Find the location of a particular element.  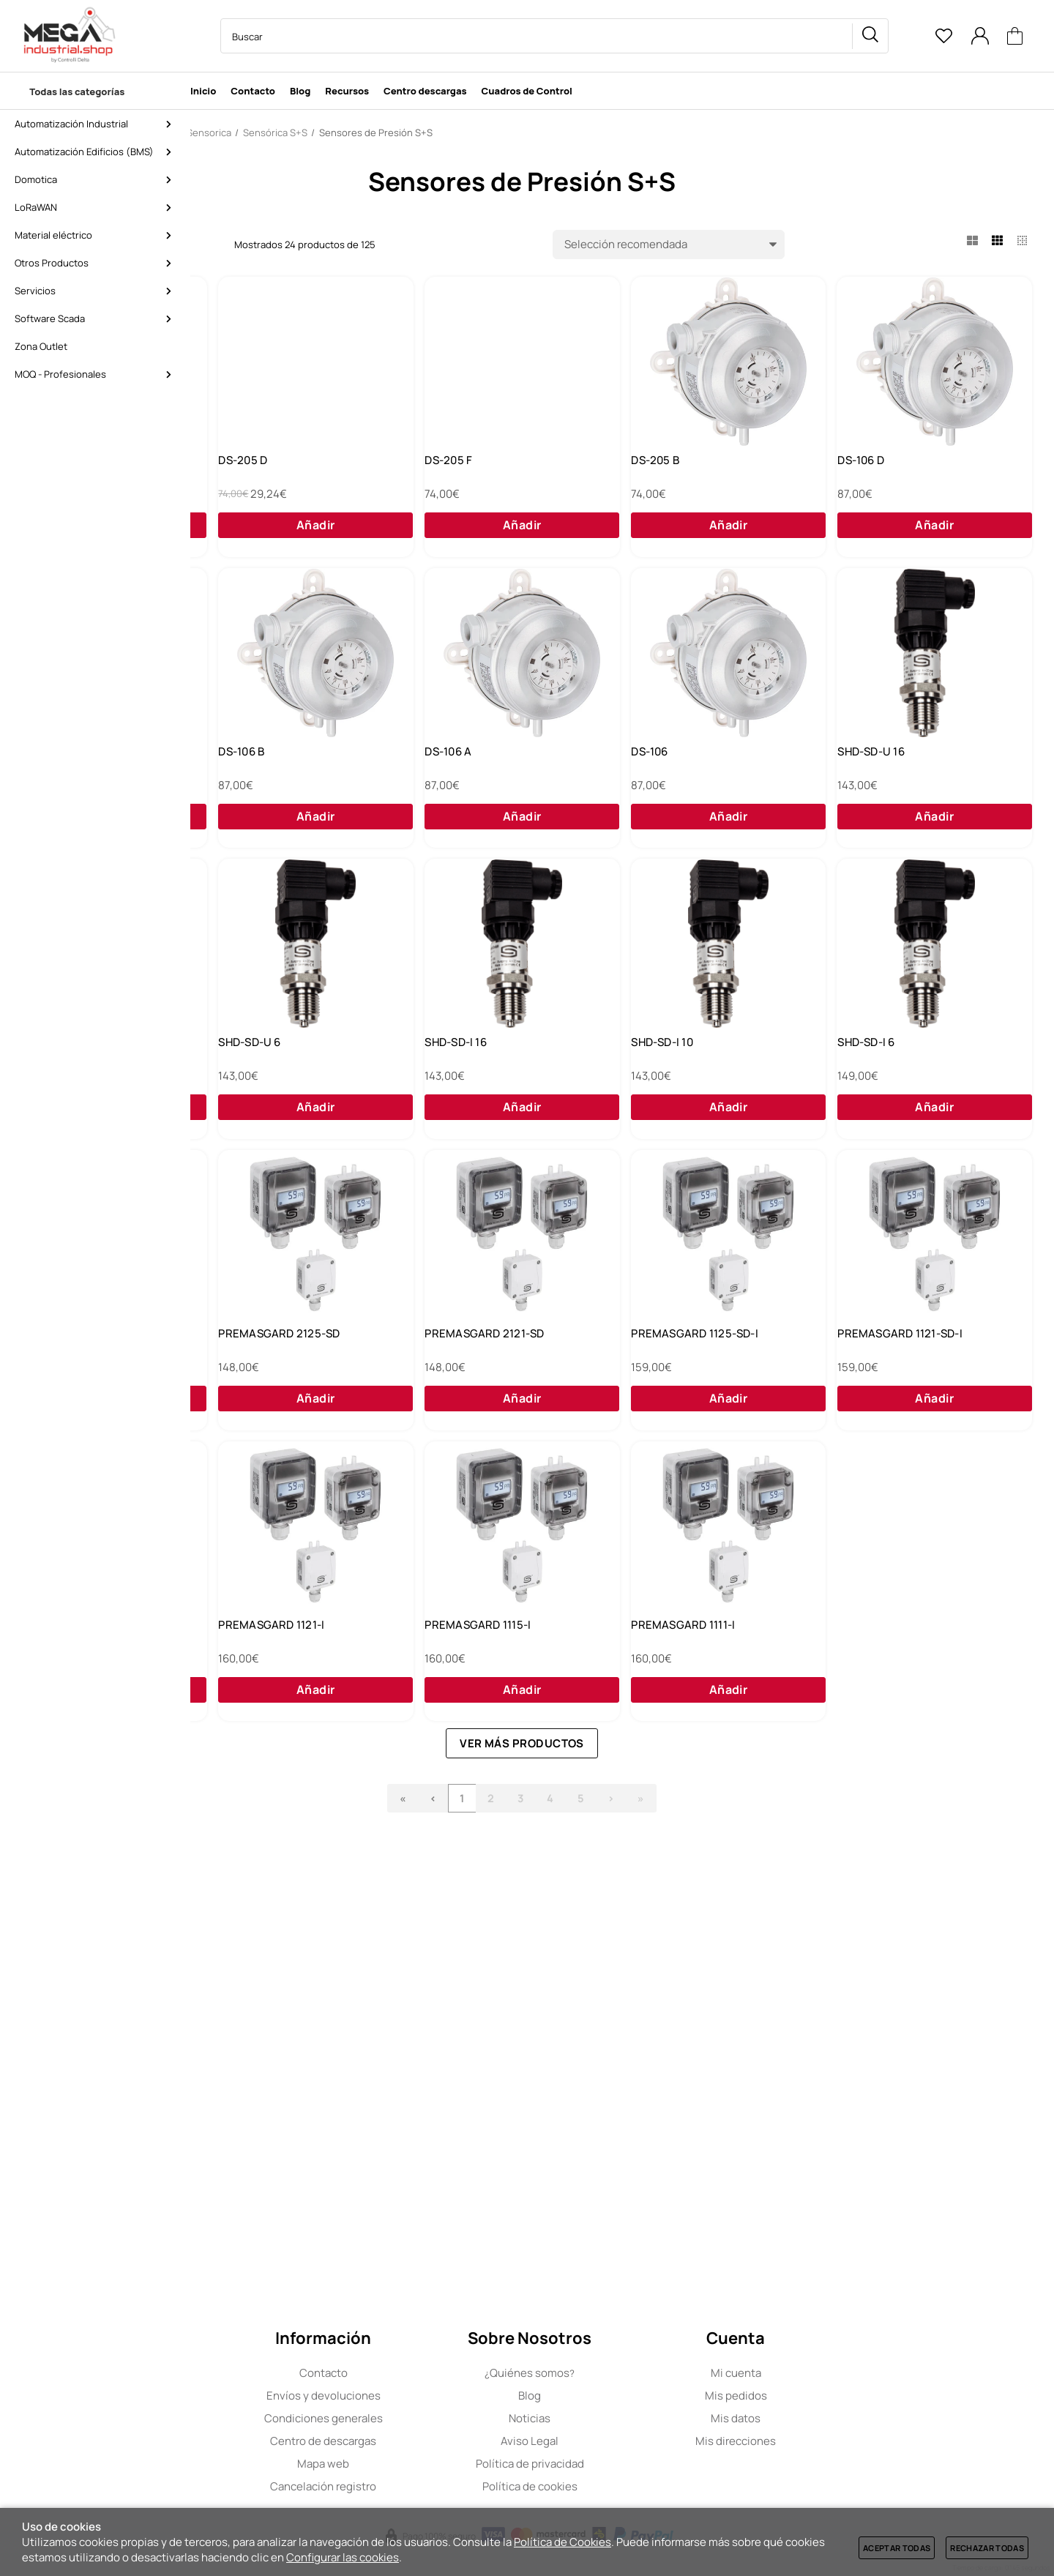

PREMASGARD 2120-SD is located at coordinates (917, 1406).